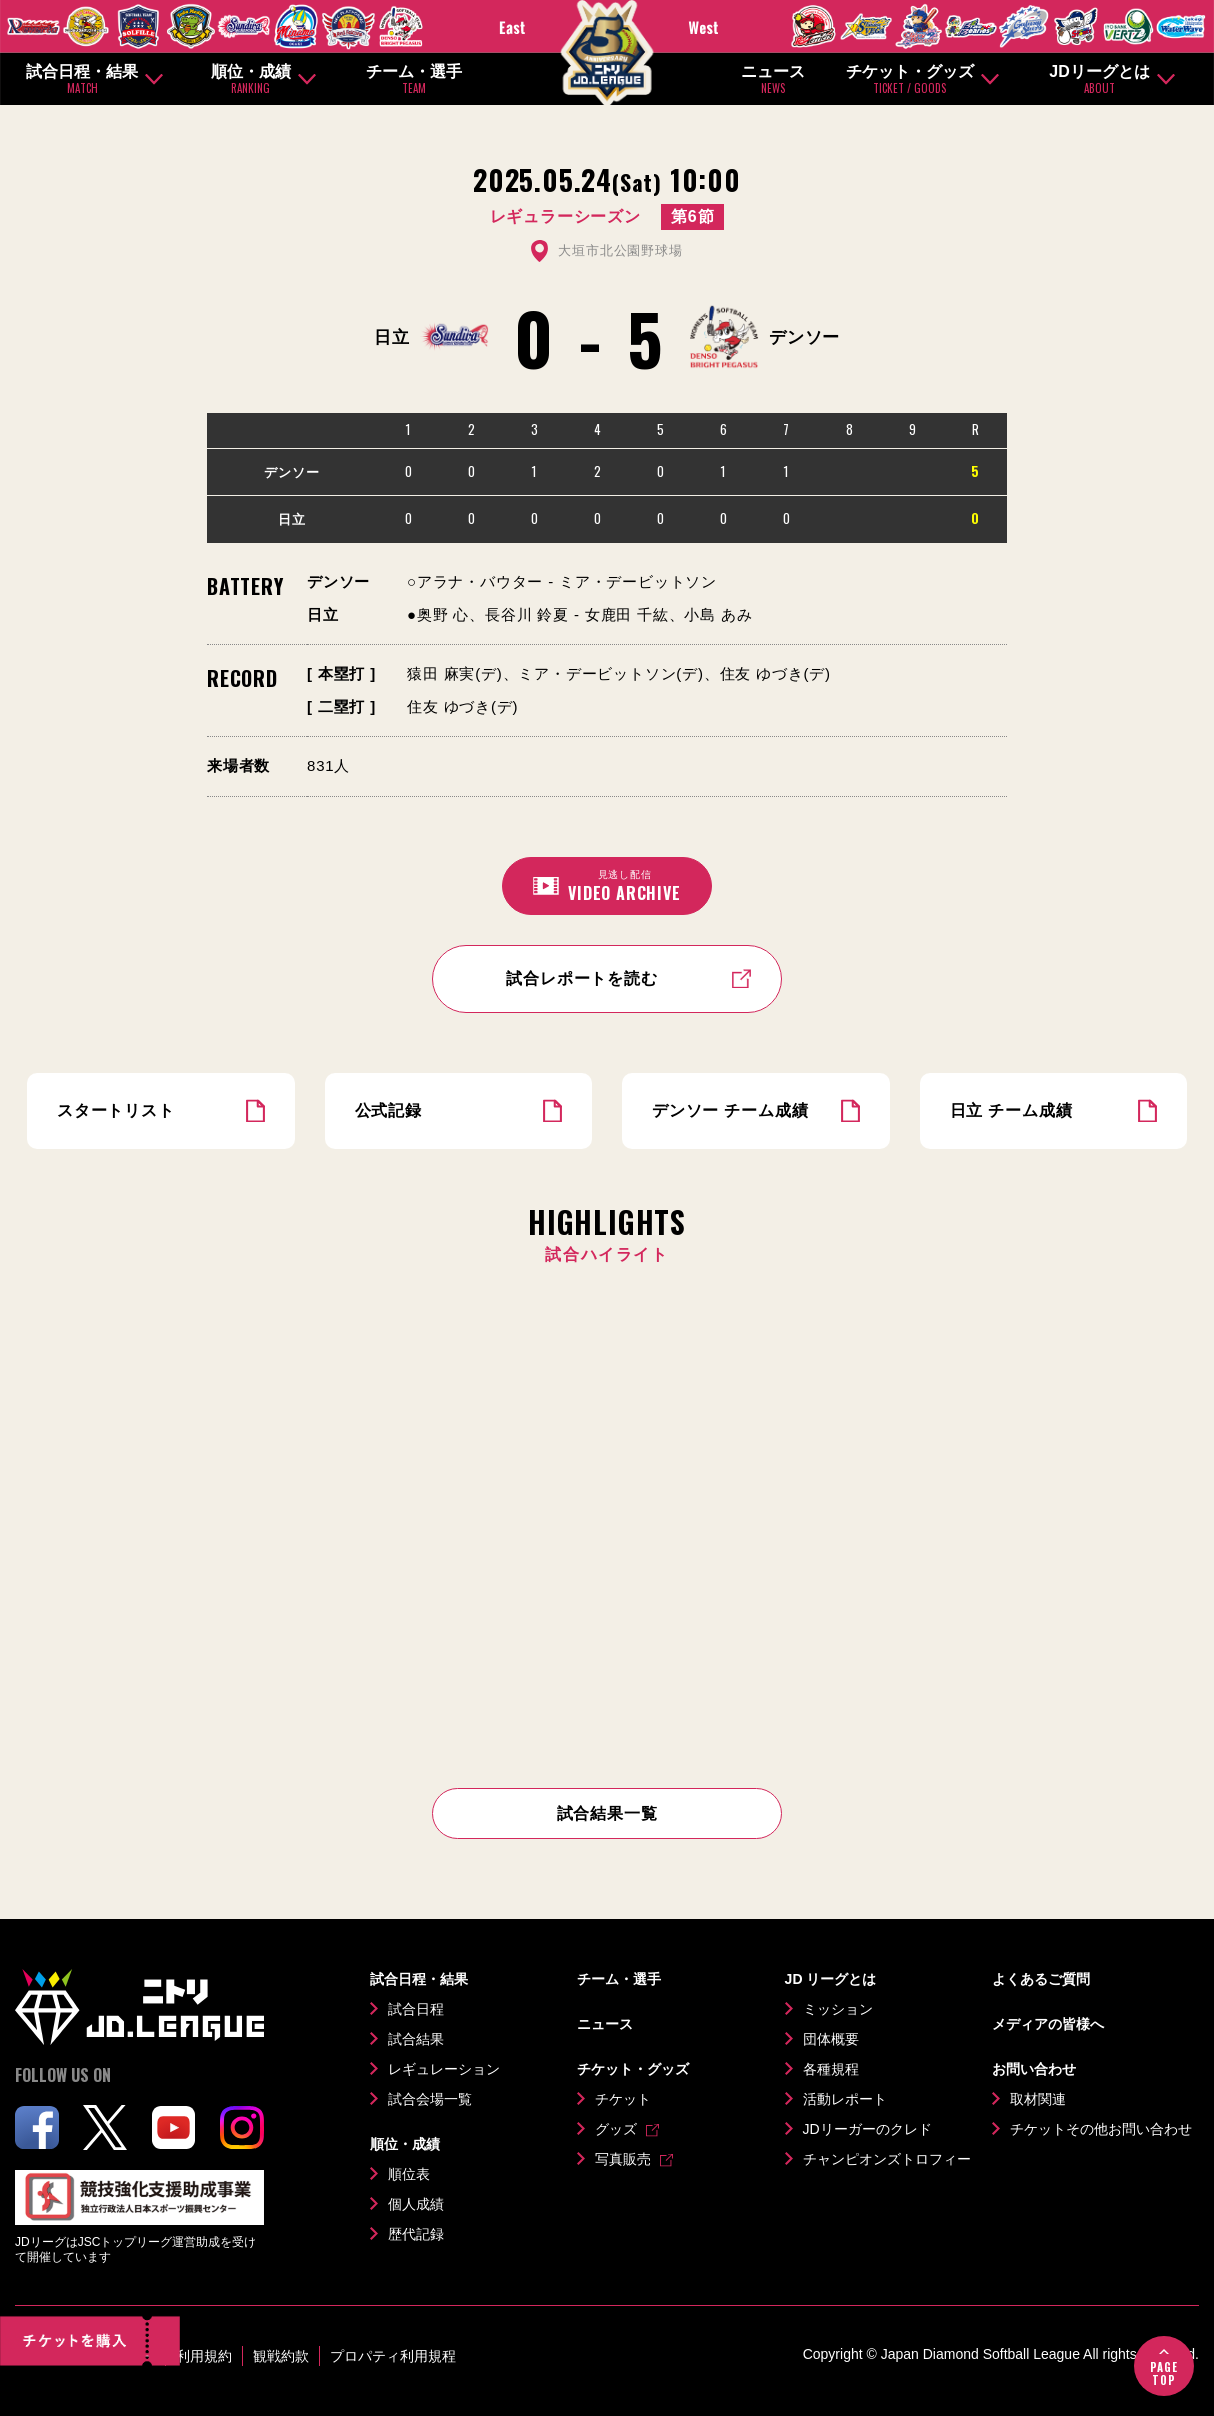 The height and width of the screenshot is (2416, 1214). I want to click on 試合会場一覧, so click(430, 2099).